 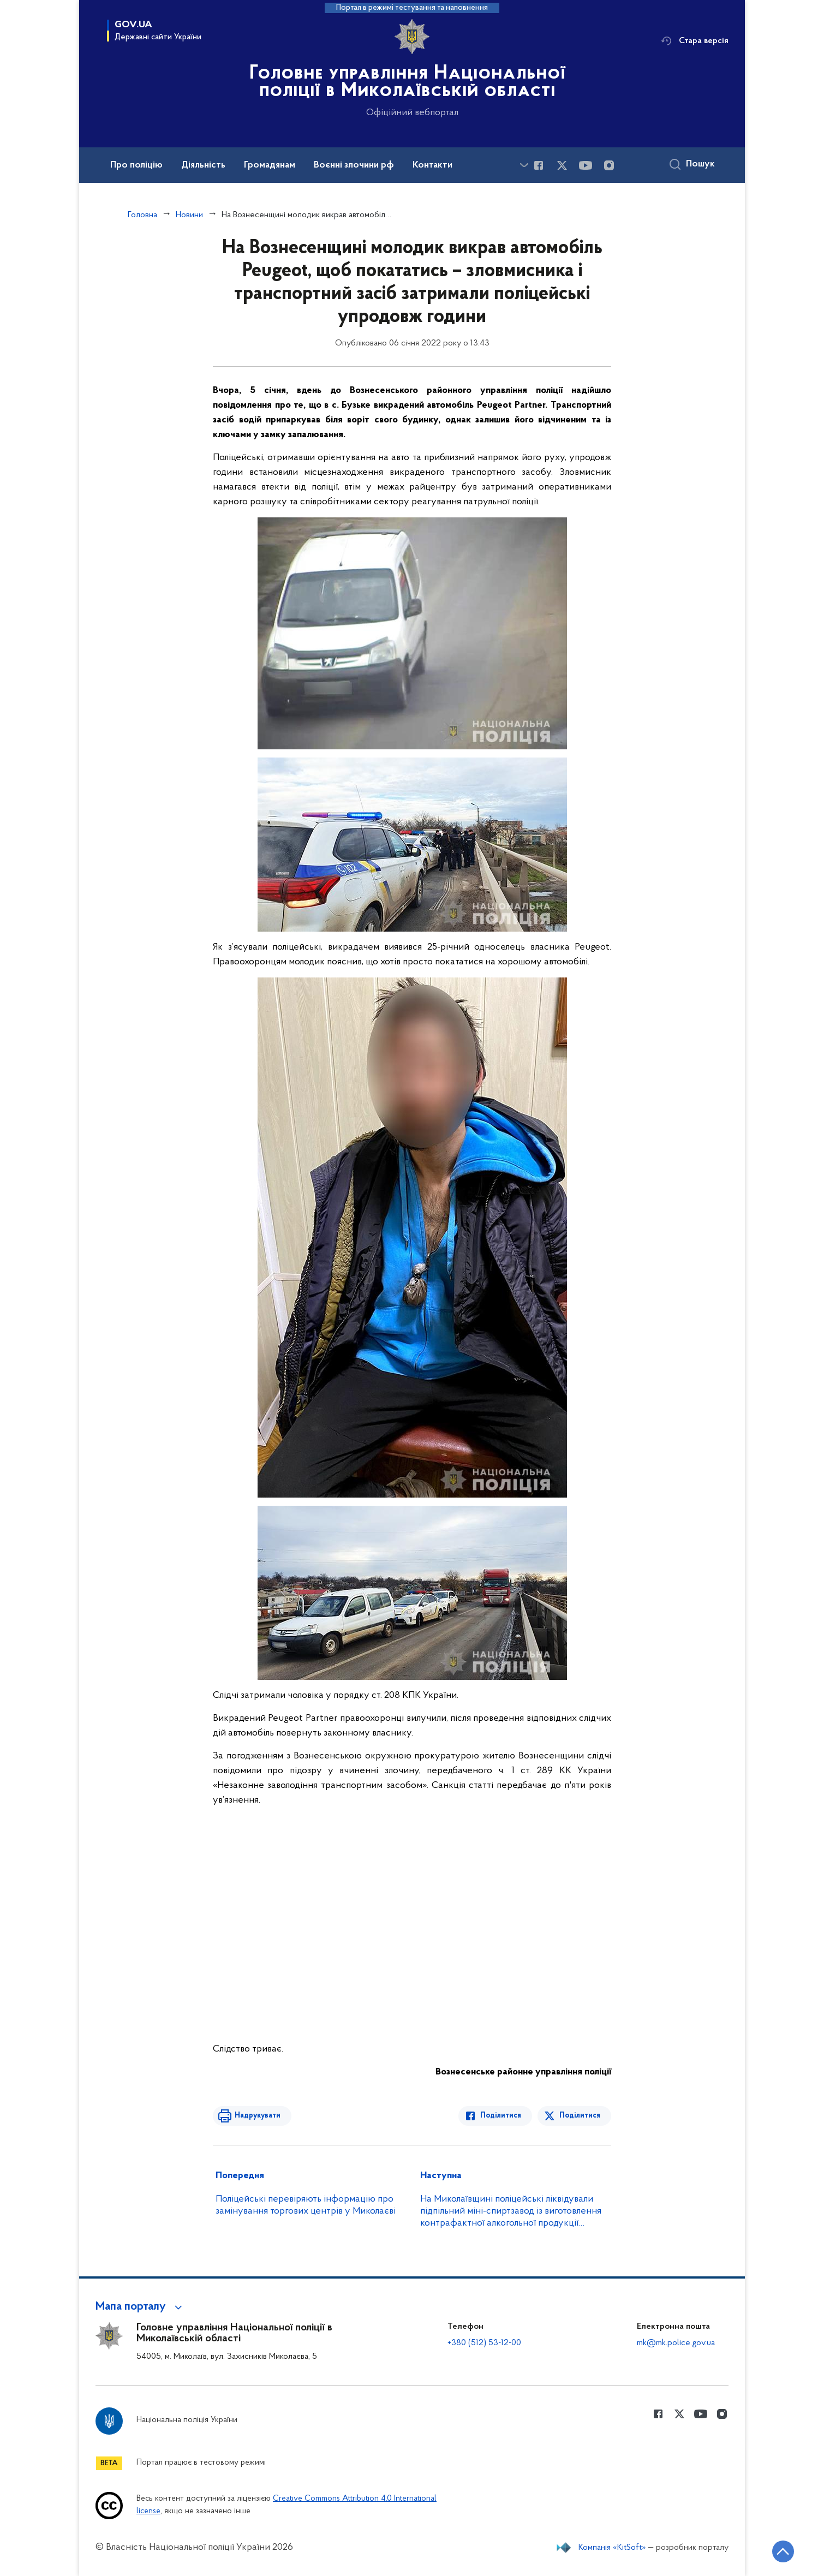 I want to click on [button], so click(x=140, y=2306).